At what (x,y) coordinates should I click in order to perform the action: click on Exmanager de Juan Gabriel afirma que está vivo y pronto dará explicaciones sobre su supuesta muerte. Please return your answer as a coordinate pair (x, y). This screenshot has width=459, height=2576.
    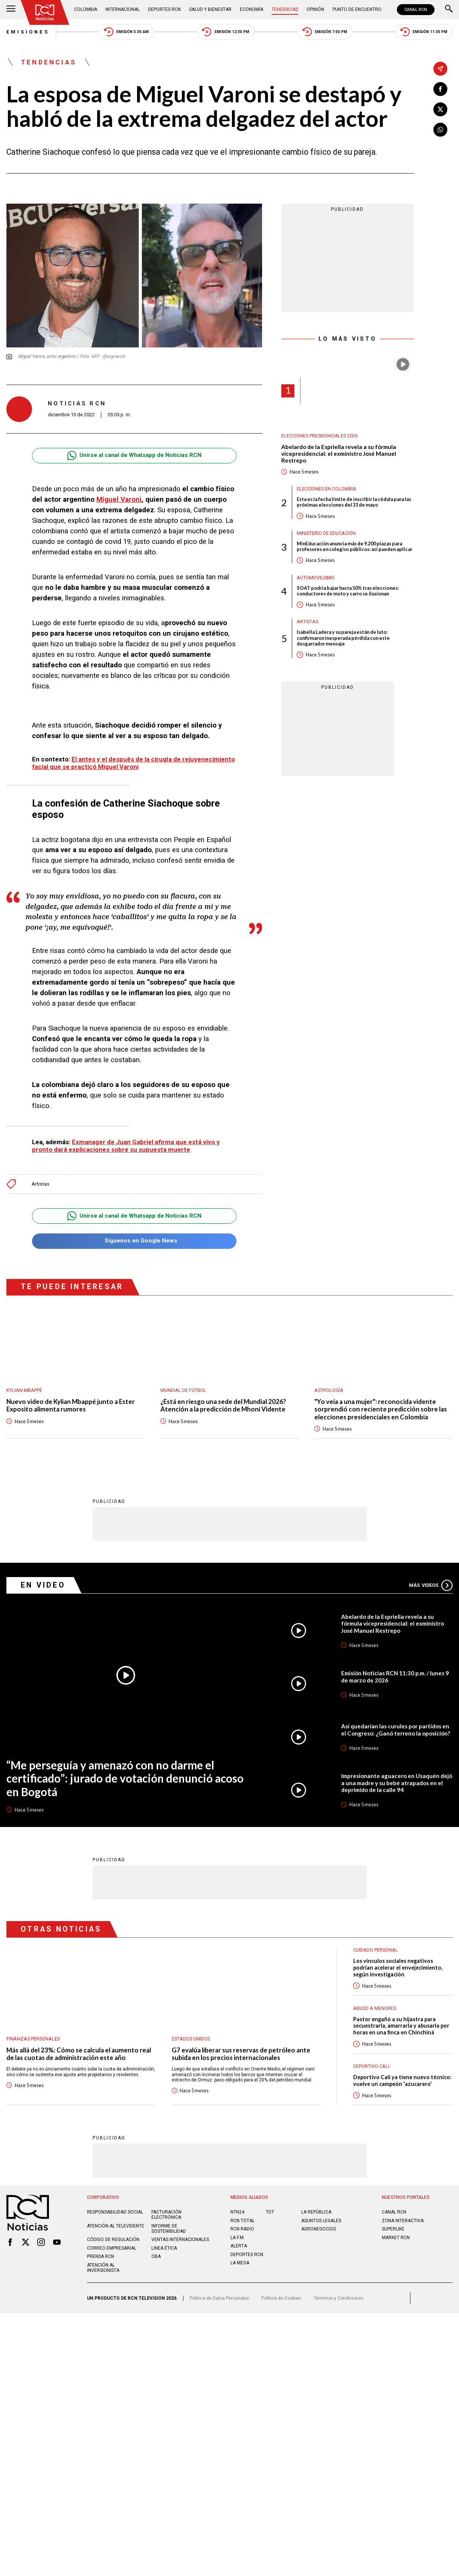
    Looking at the image, I should click on (126, 1145).